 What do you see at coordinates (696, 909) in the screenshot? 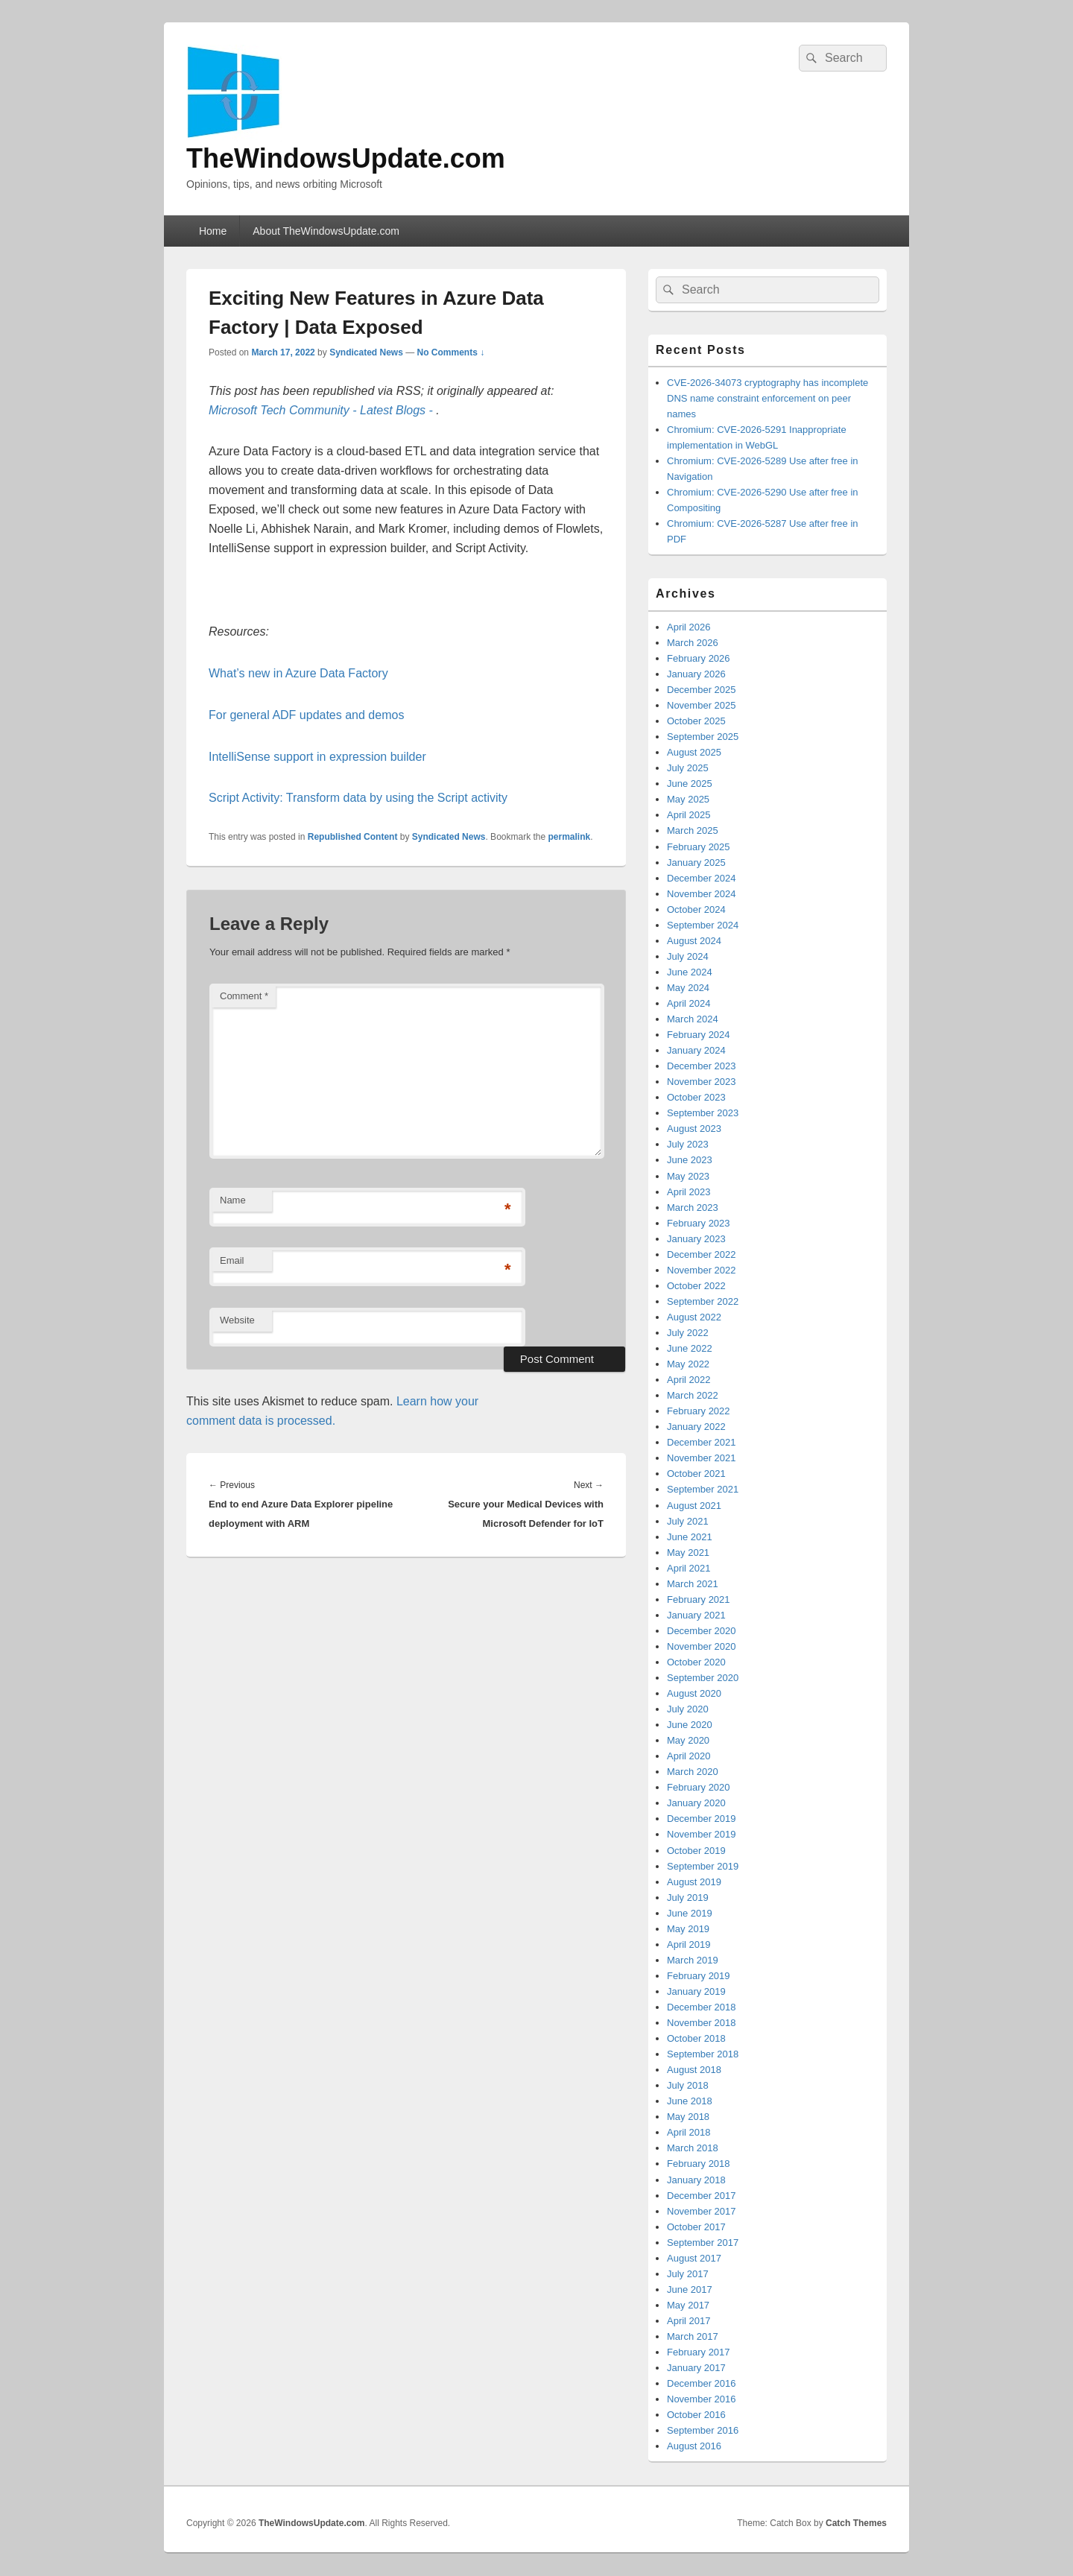
I see `October 2024` at bounding box center [696, 909].